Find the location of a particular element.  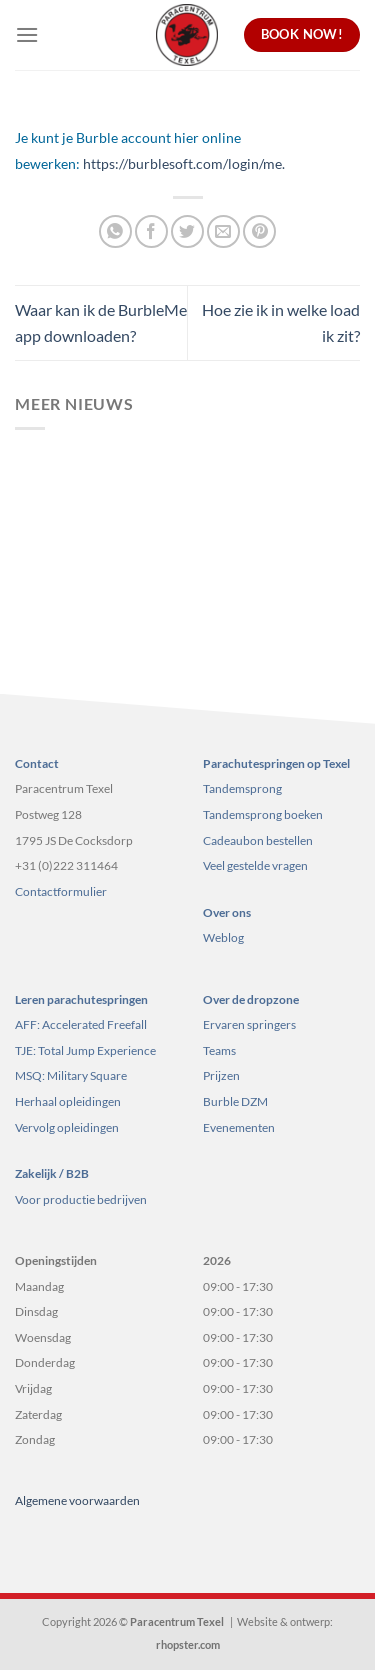

[Deel op WhatsApp] is located at coordinates (115, 231).